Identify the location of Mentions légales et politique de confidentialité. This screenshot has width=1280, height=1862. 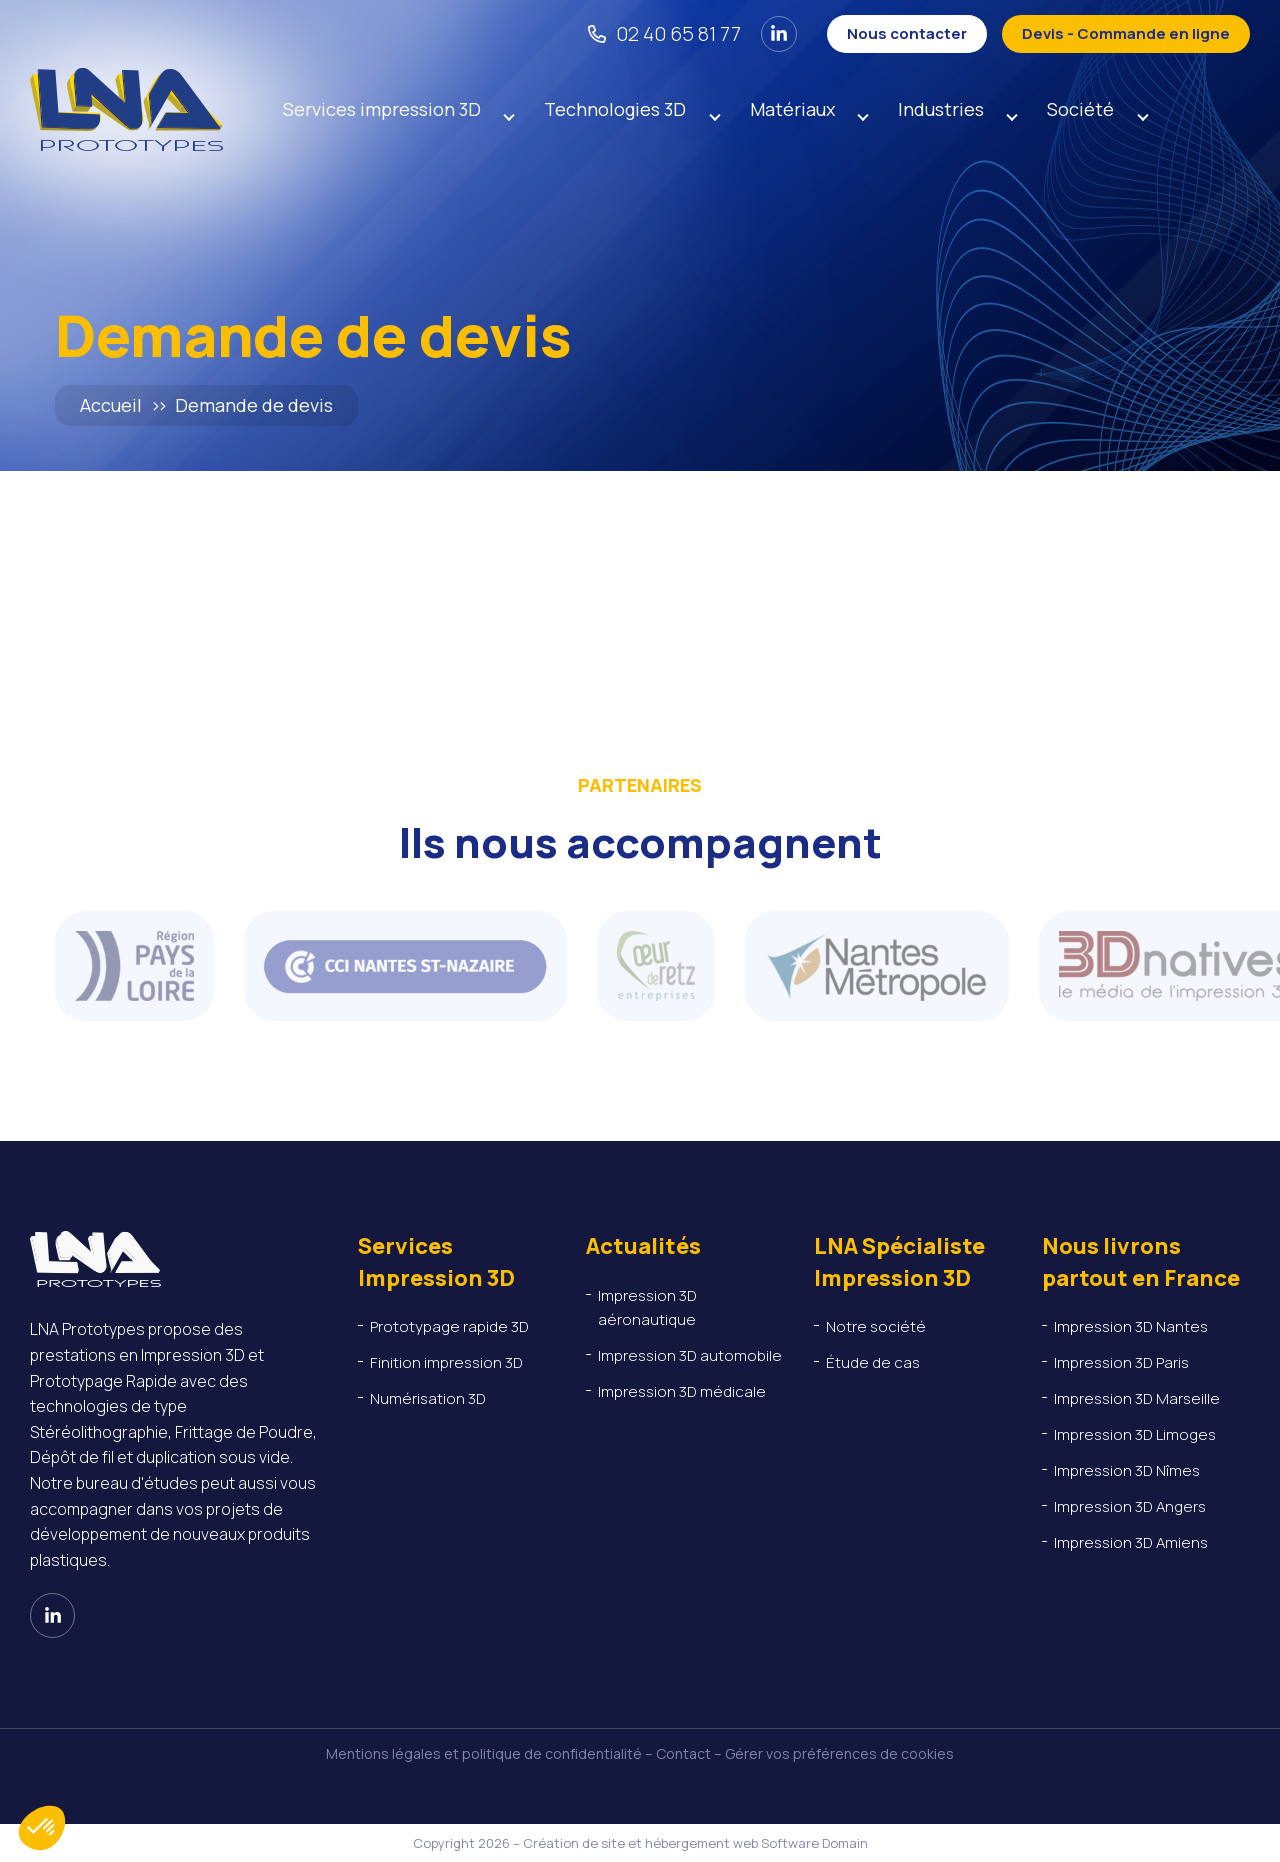
(484, 1753).